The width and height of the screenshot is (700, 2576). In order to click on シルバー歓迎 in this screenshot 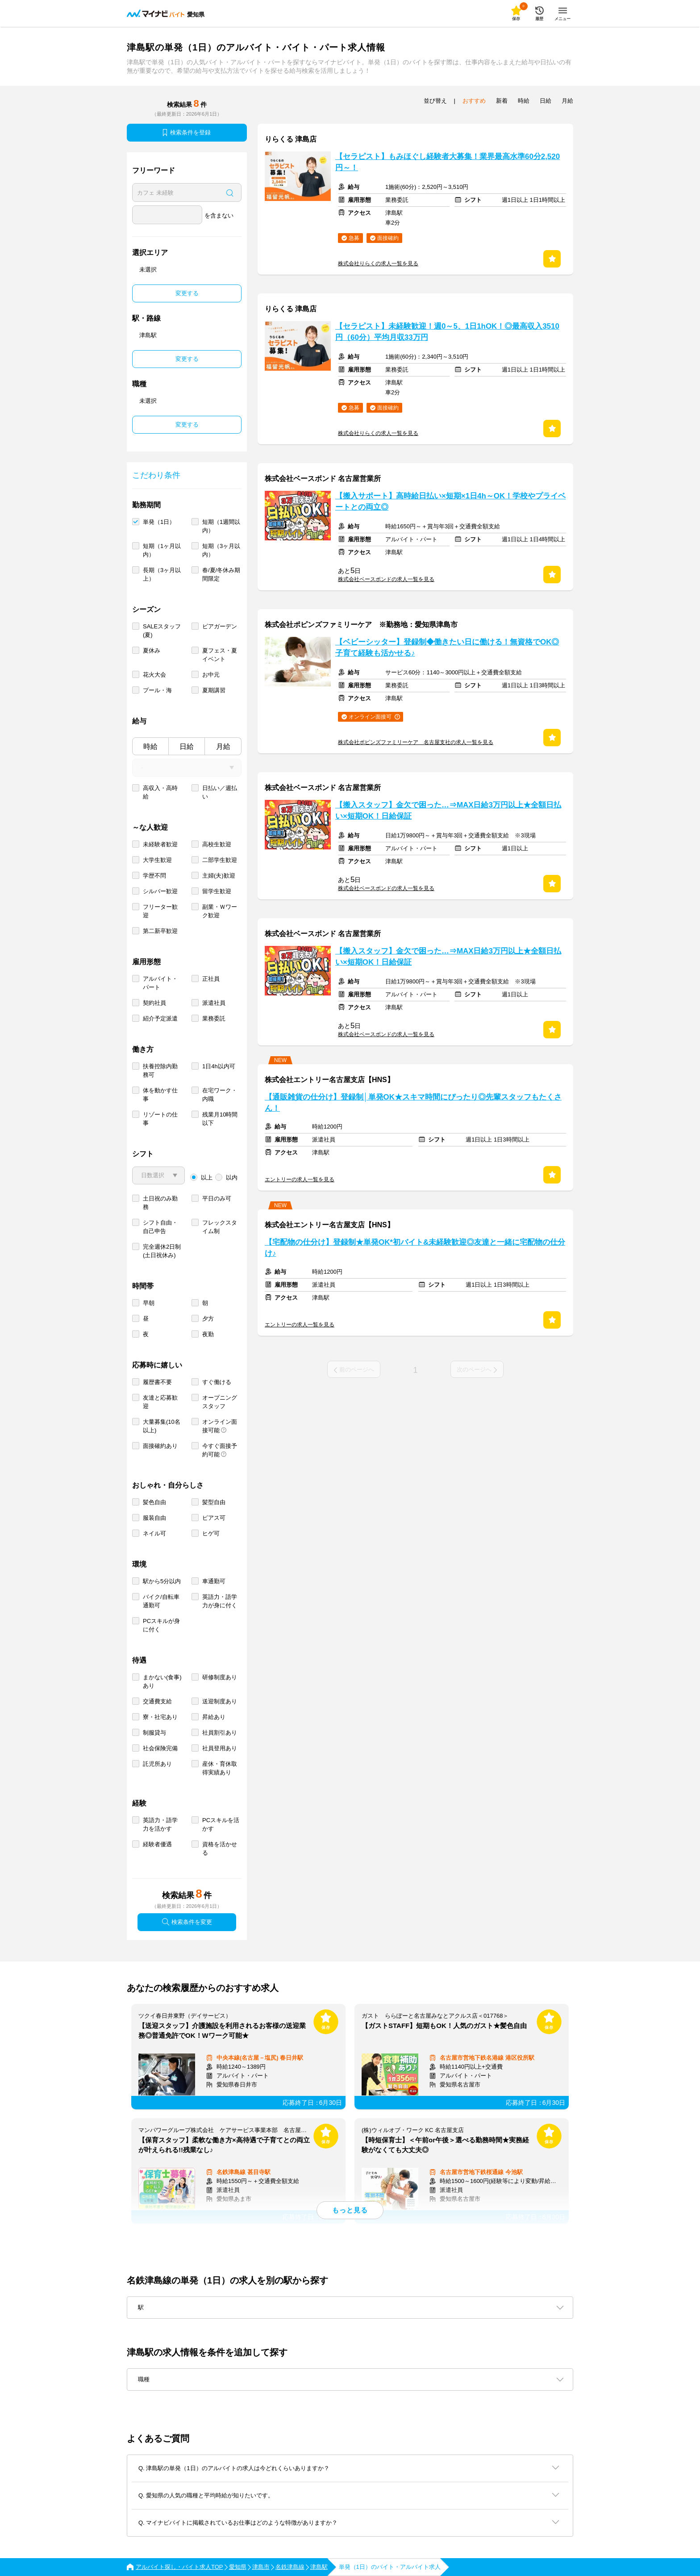, I will do `click(160, 891)`.